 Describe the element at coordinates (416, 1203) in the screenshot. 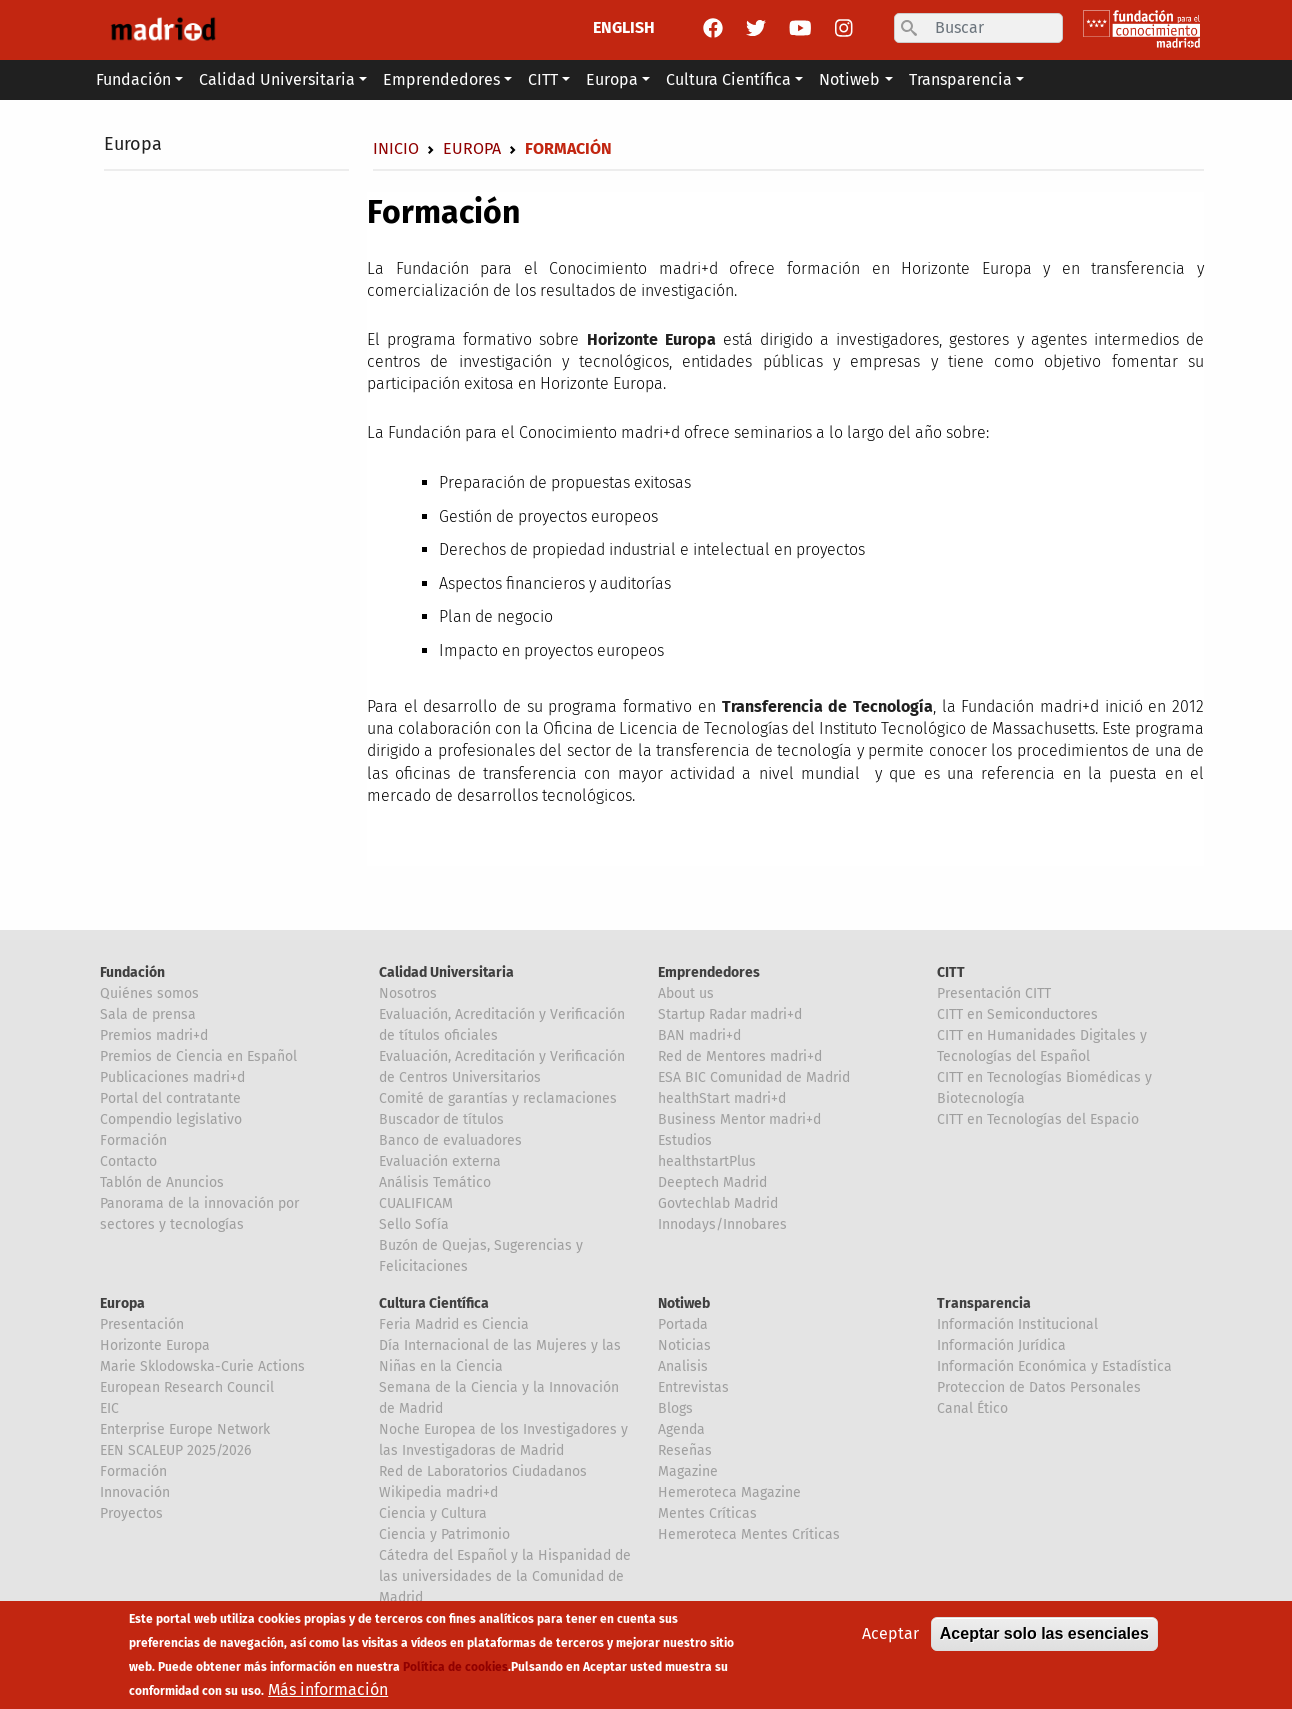

I see `CUALIFICAM` at that location.